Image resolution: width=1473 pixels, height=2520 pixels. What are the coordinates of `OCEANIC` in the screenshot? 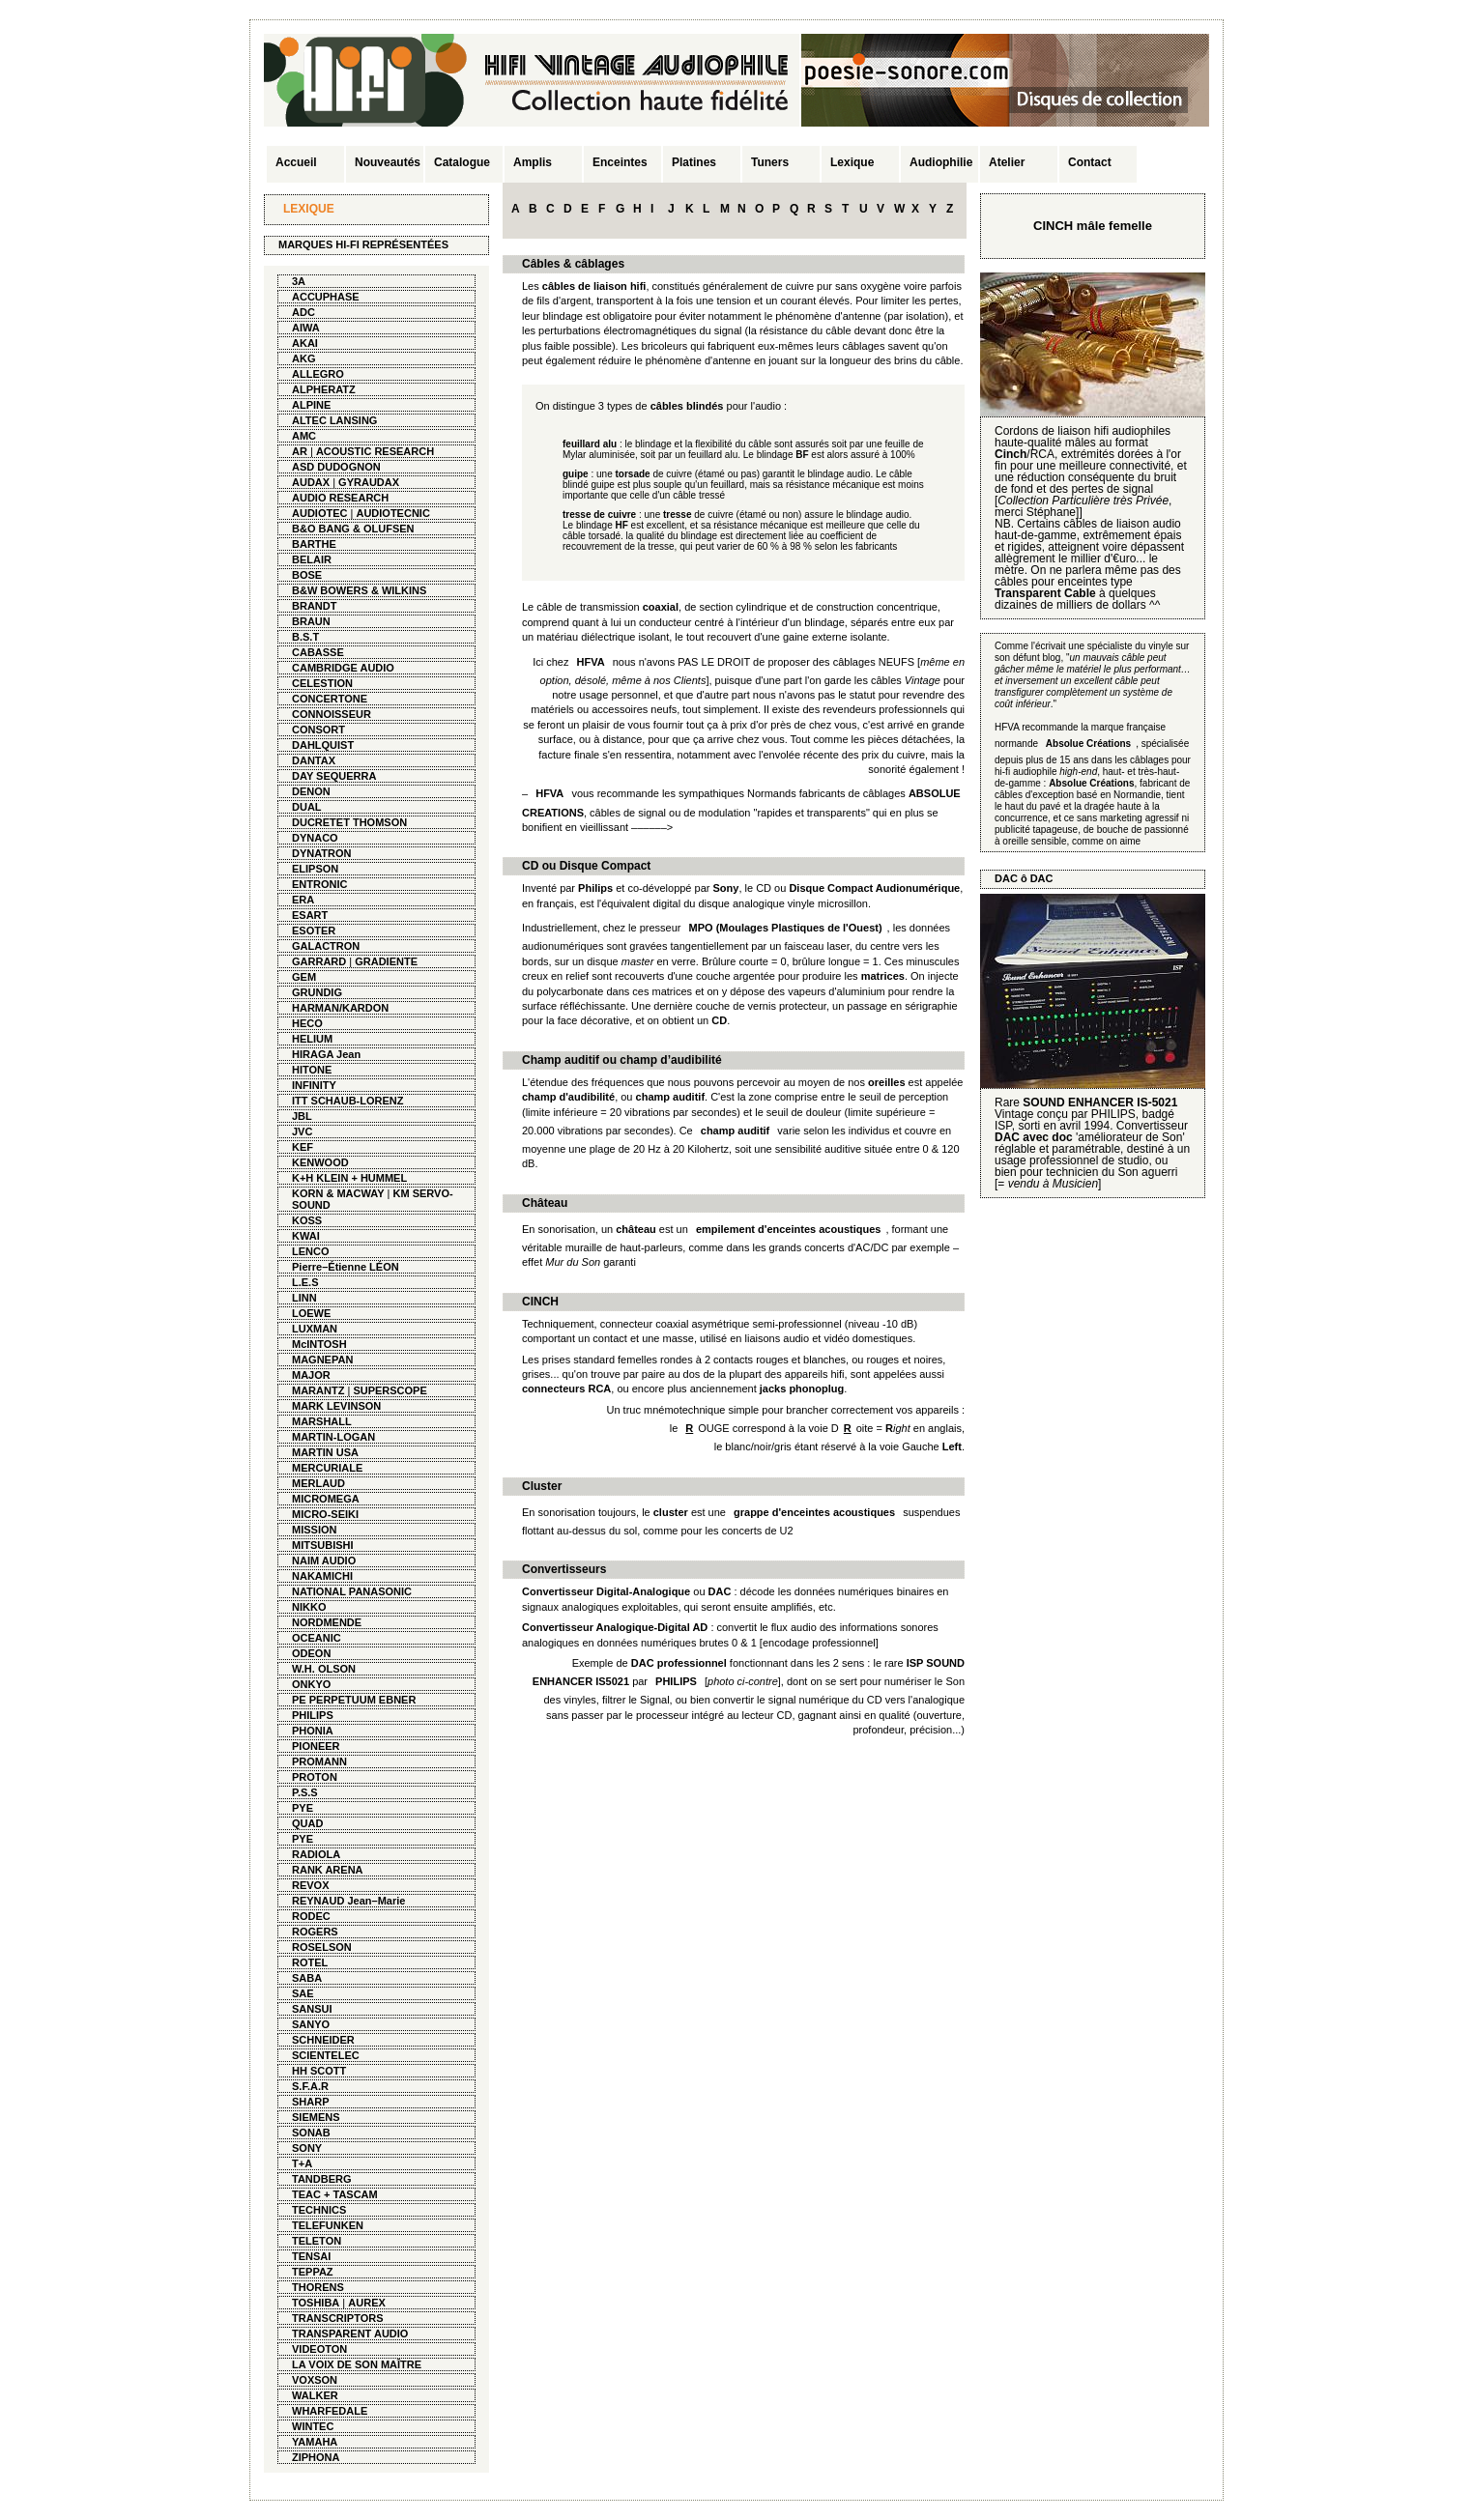 It's located at (316, 1638).